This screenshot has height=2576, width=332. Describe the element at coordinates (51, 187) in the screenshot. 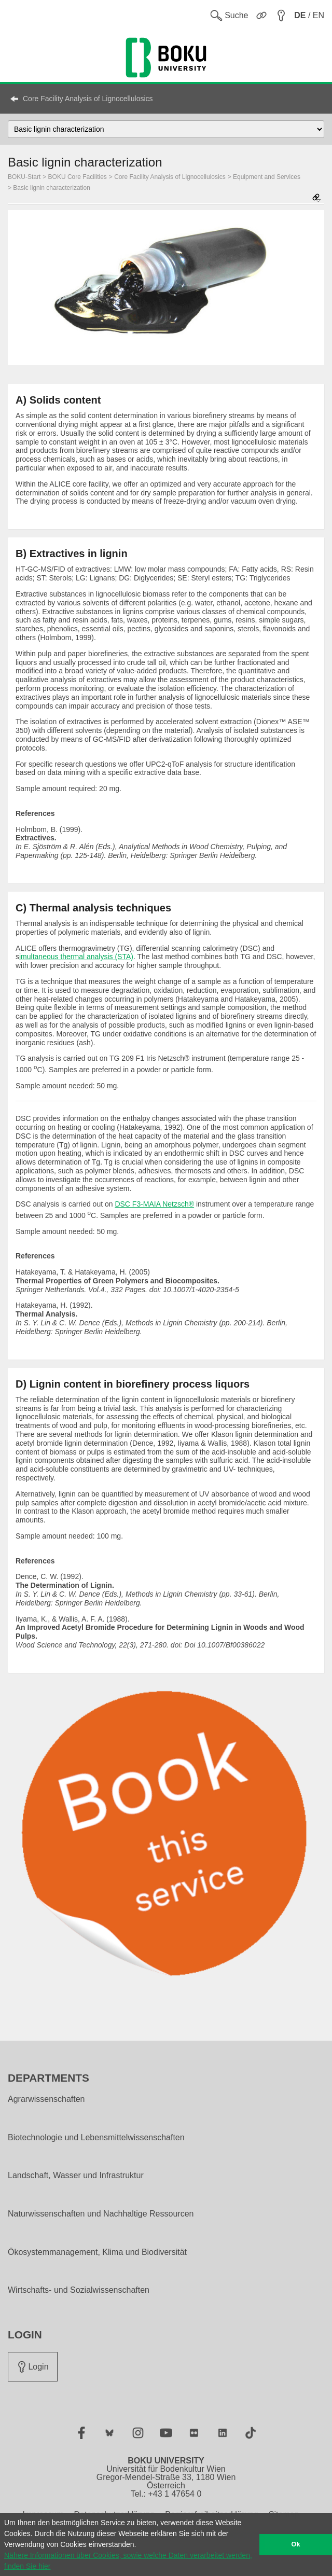

I see `Basic lignin characterization` at that location.